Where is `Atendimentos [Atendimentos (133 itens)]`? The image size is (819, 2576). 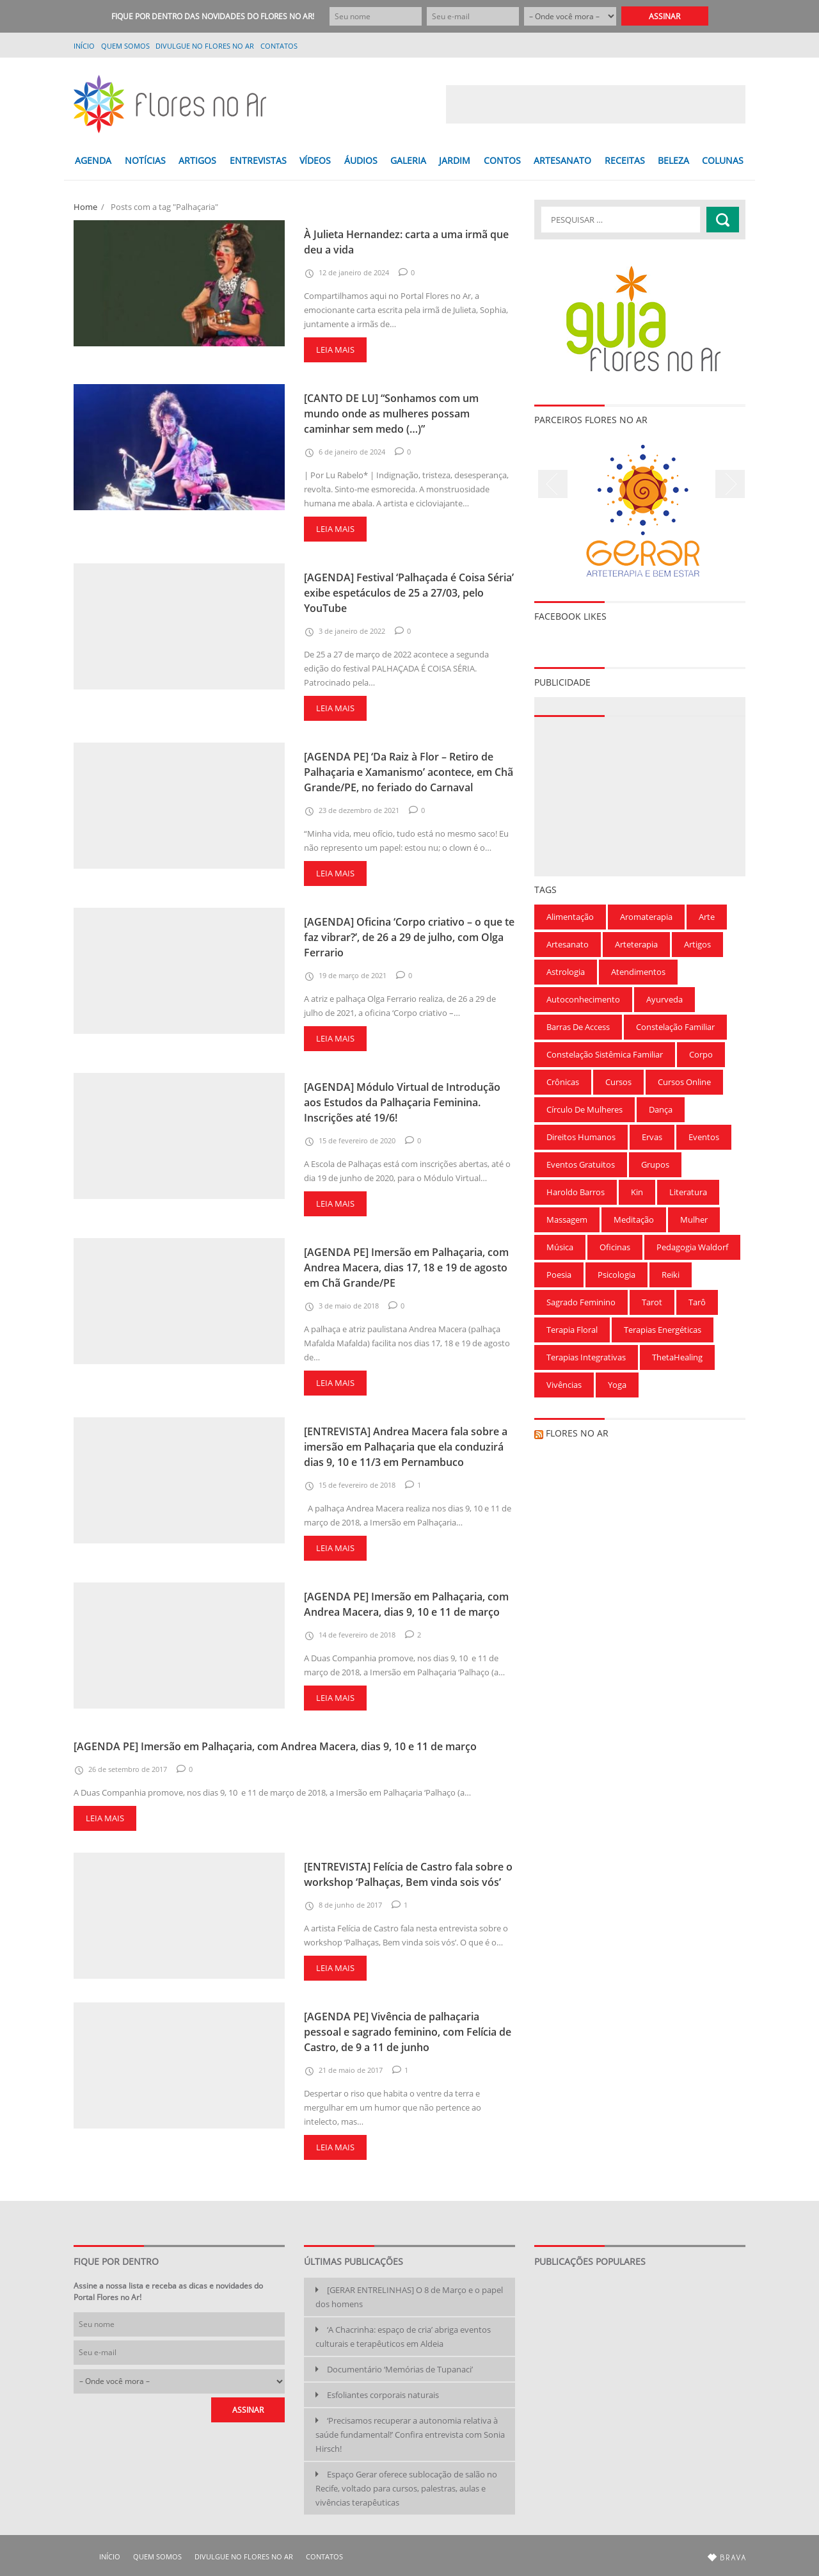 Atendimentos [Atendimentos (133 itens)] is located at coordinates (638, 972).